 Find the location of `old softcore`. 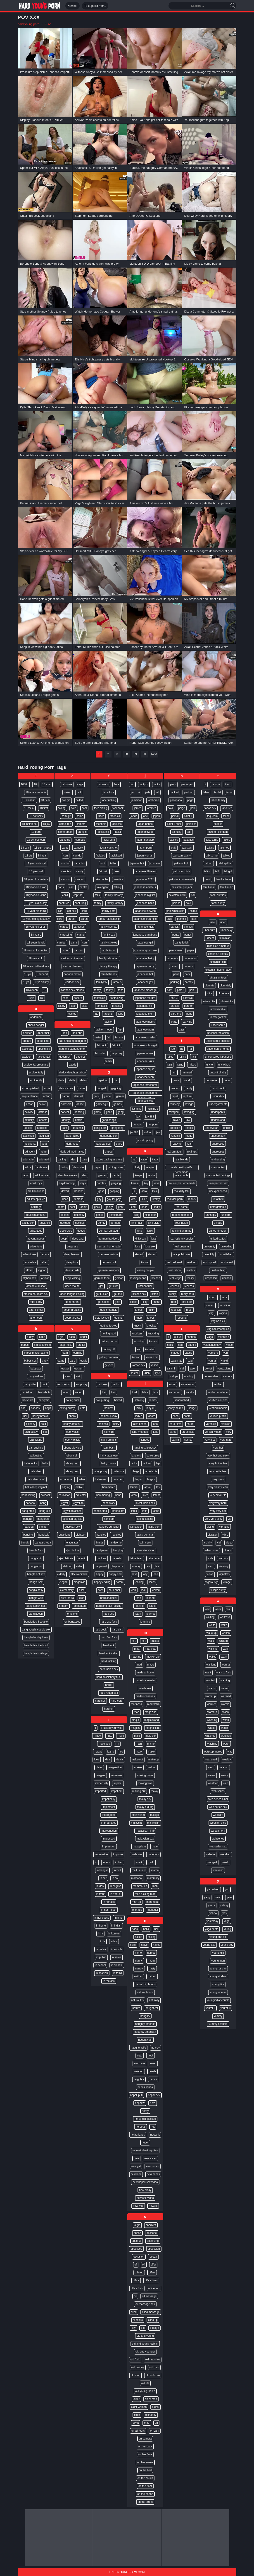

old softcore is located at coordinates (153, 2375).